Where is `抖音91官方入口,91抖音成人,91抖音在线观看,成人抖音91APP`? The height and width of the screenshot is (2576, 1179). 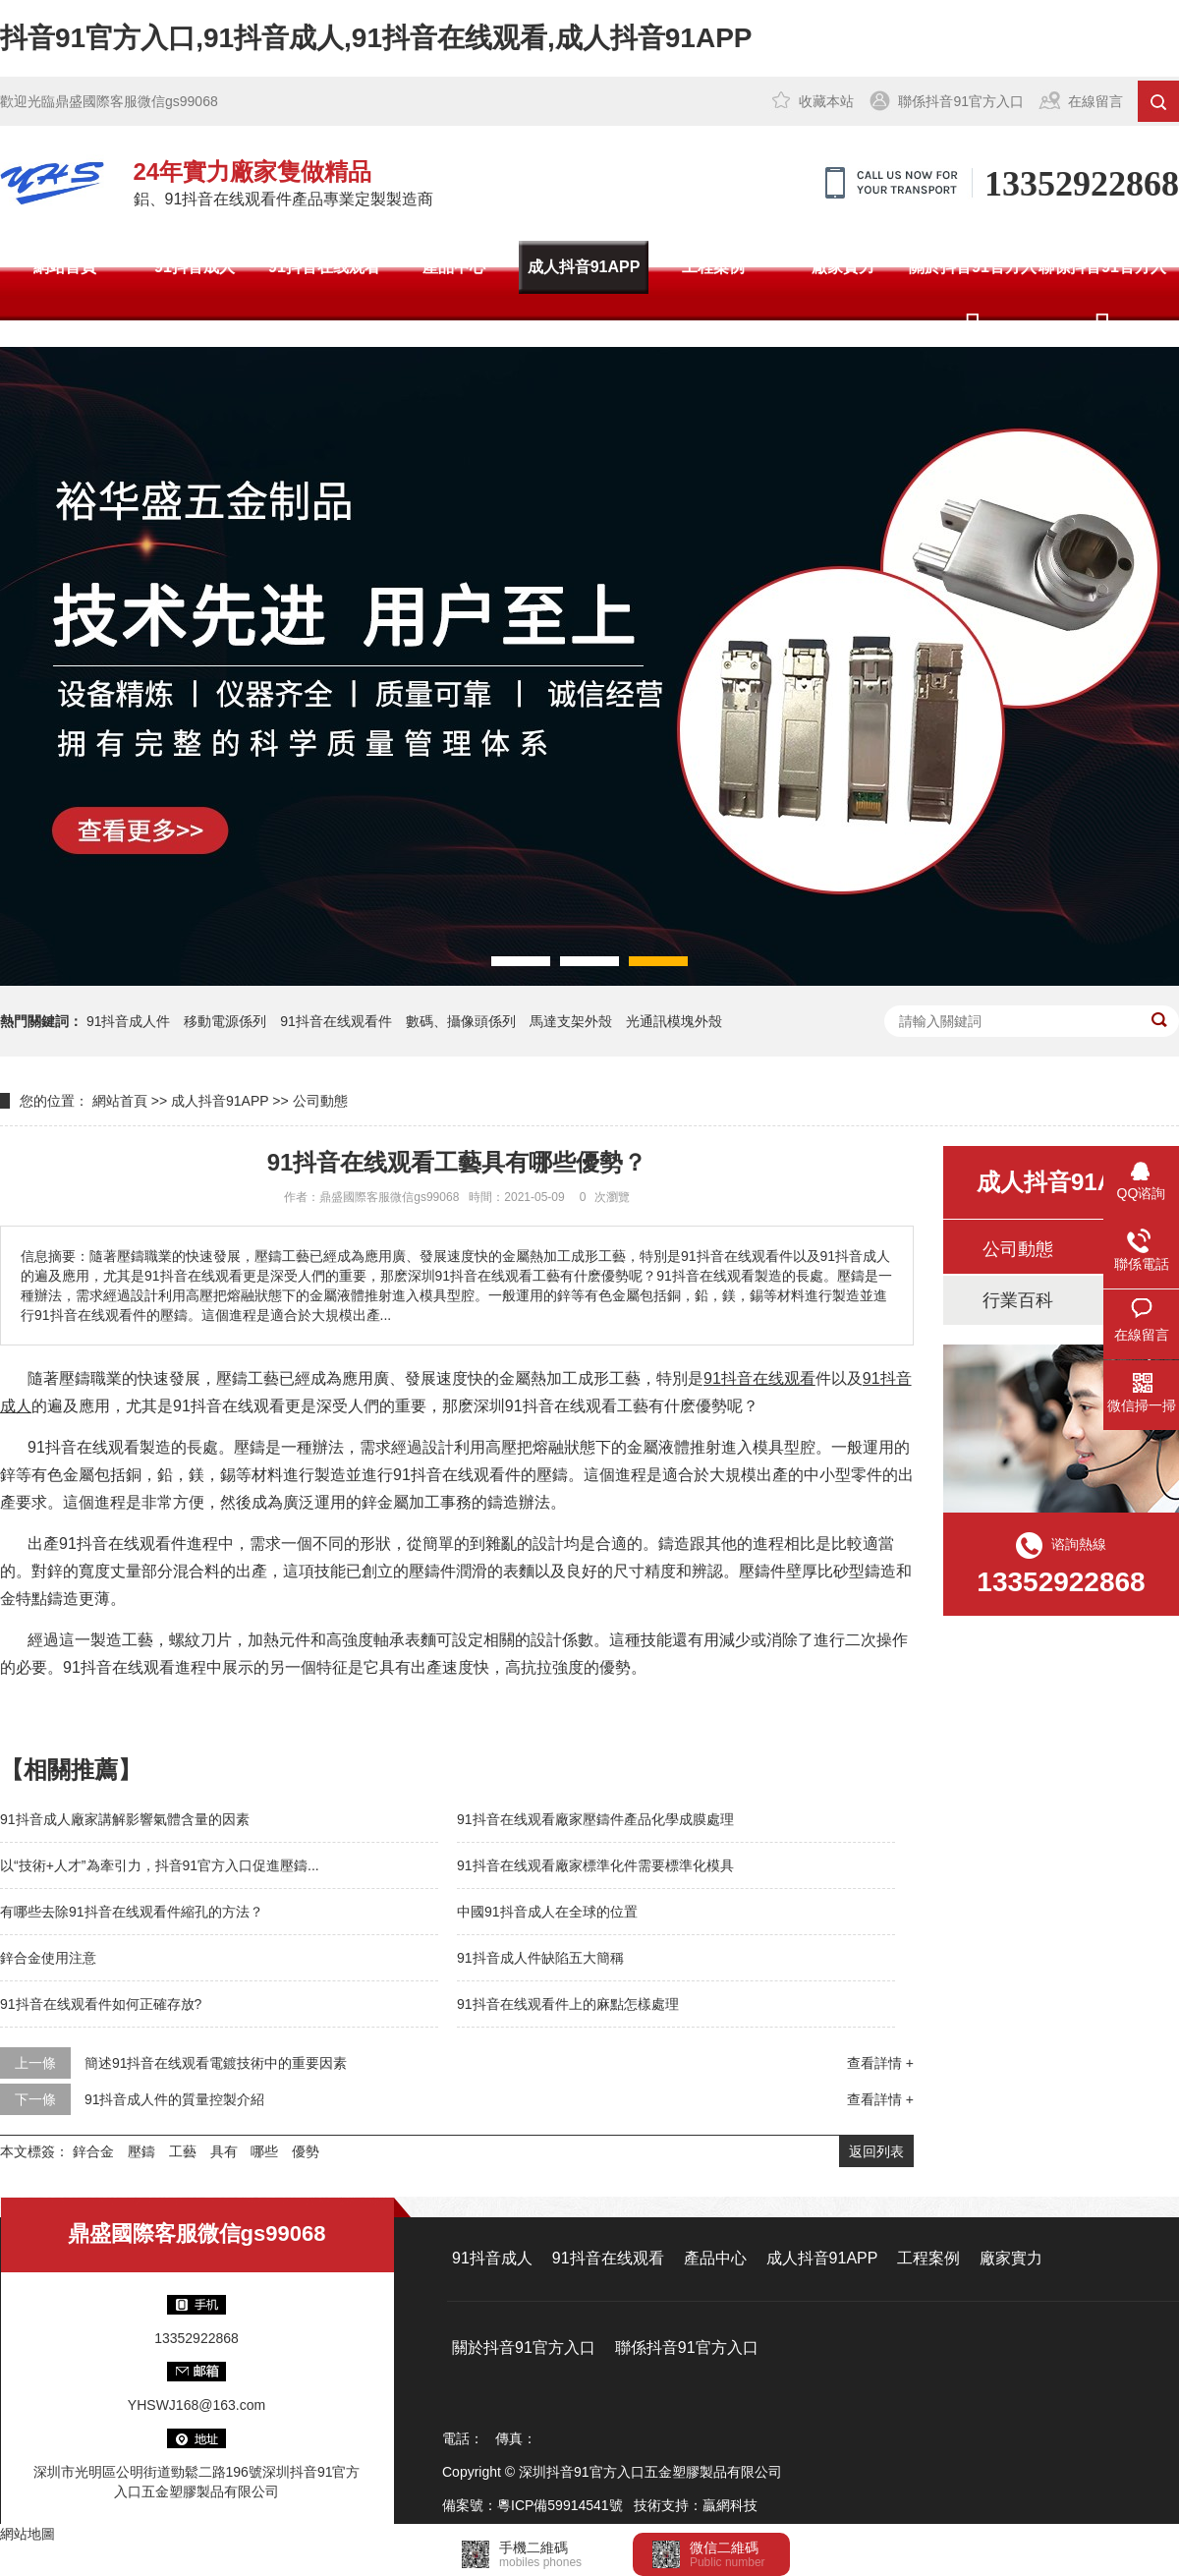
抖音91官方入口,91抖音成人,91抖音在线观看,成人抖音91APP is located at coordinates (376, 38).